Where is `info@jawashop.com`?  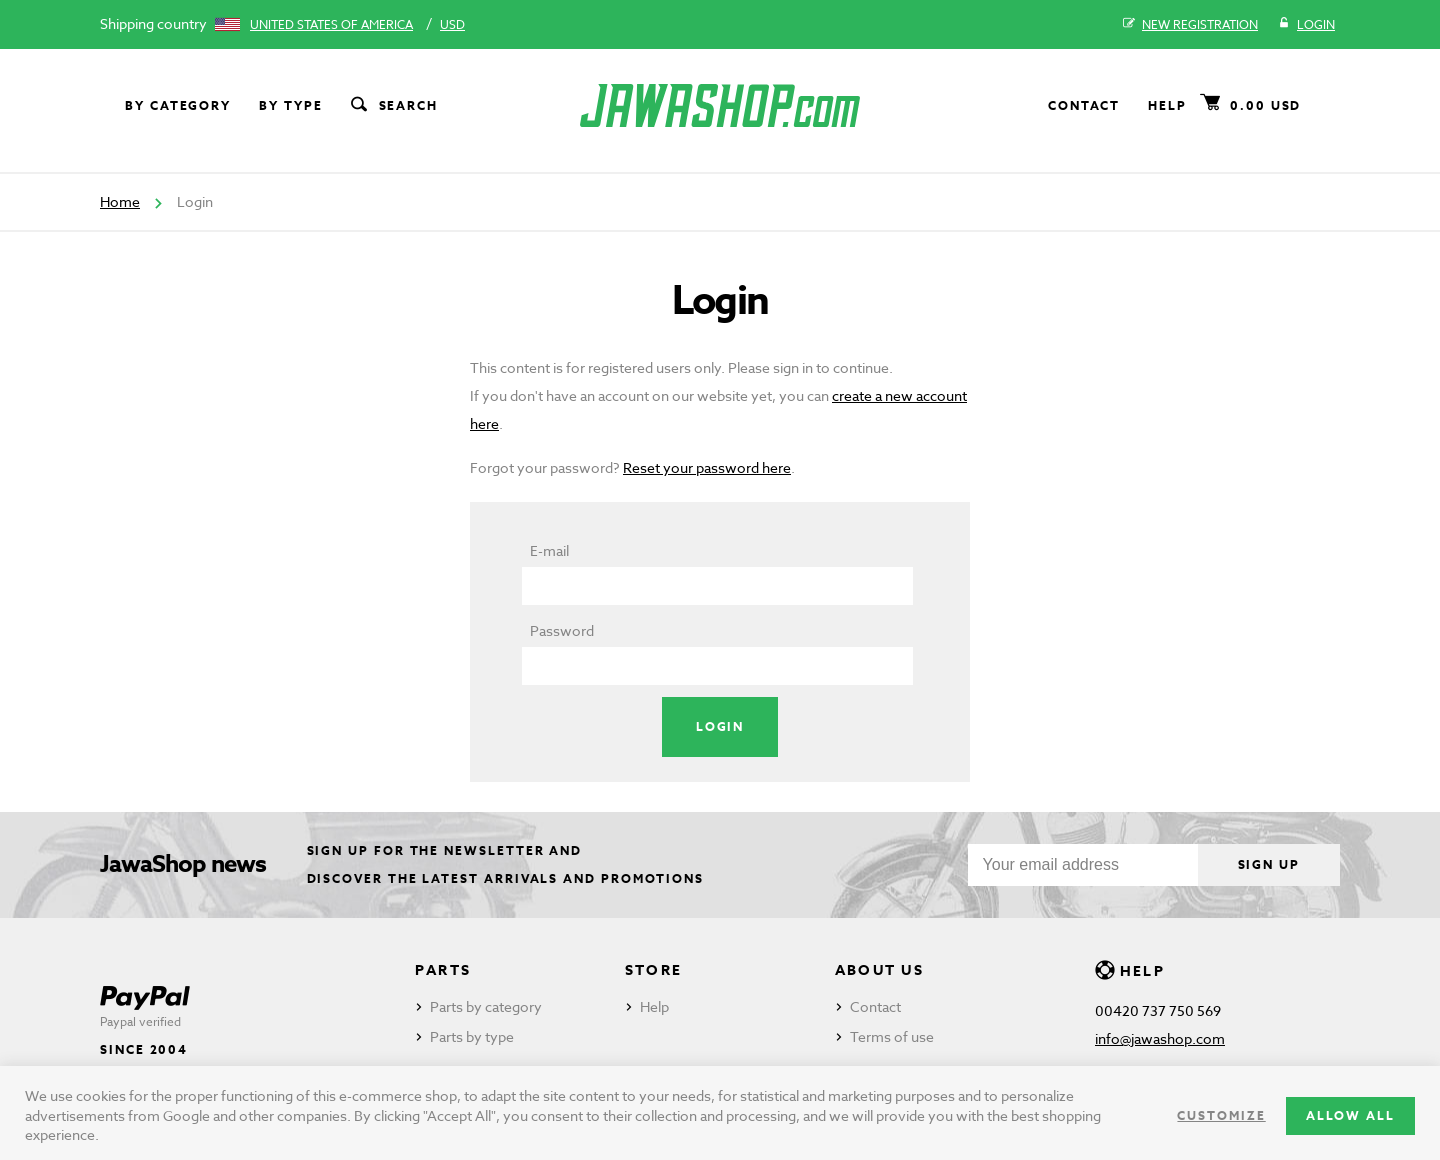 info@jawashop.com is located at coordinates (1160, 1038).